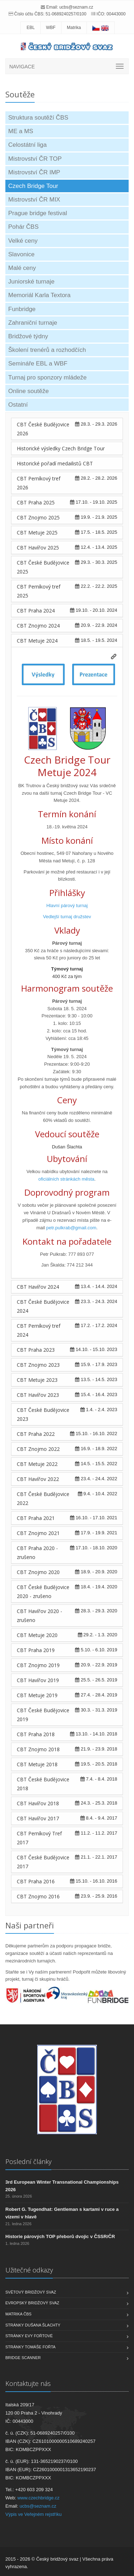 This screenshot has width=134, height=2576. What do you see at coordinates (38, 1803) in the screenshot?
I see `CBT Havířov 2018` at bounding box center [38, 1803].